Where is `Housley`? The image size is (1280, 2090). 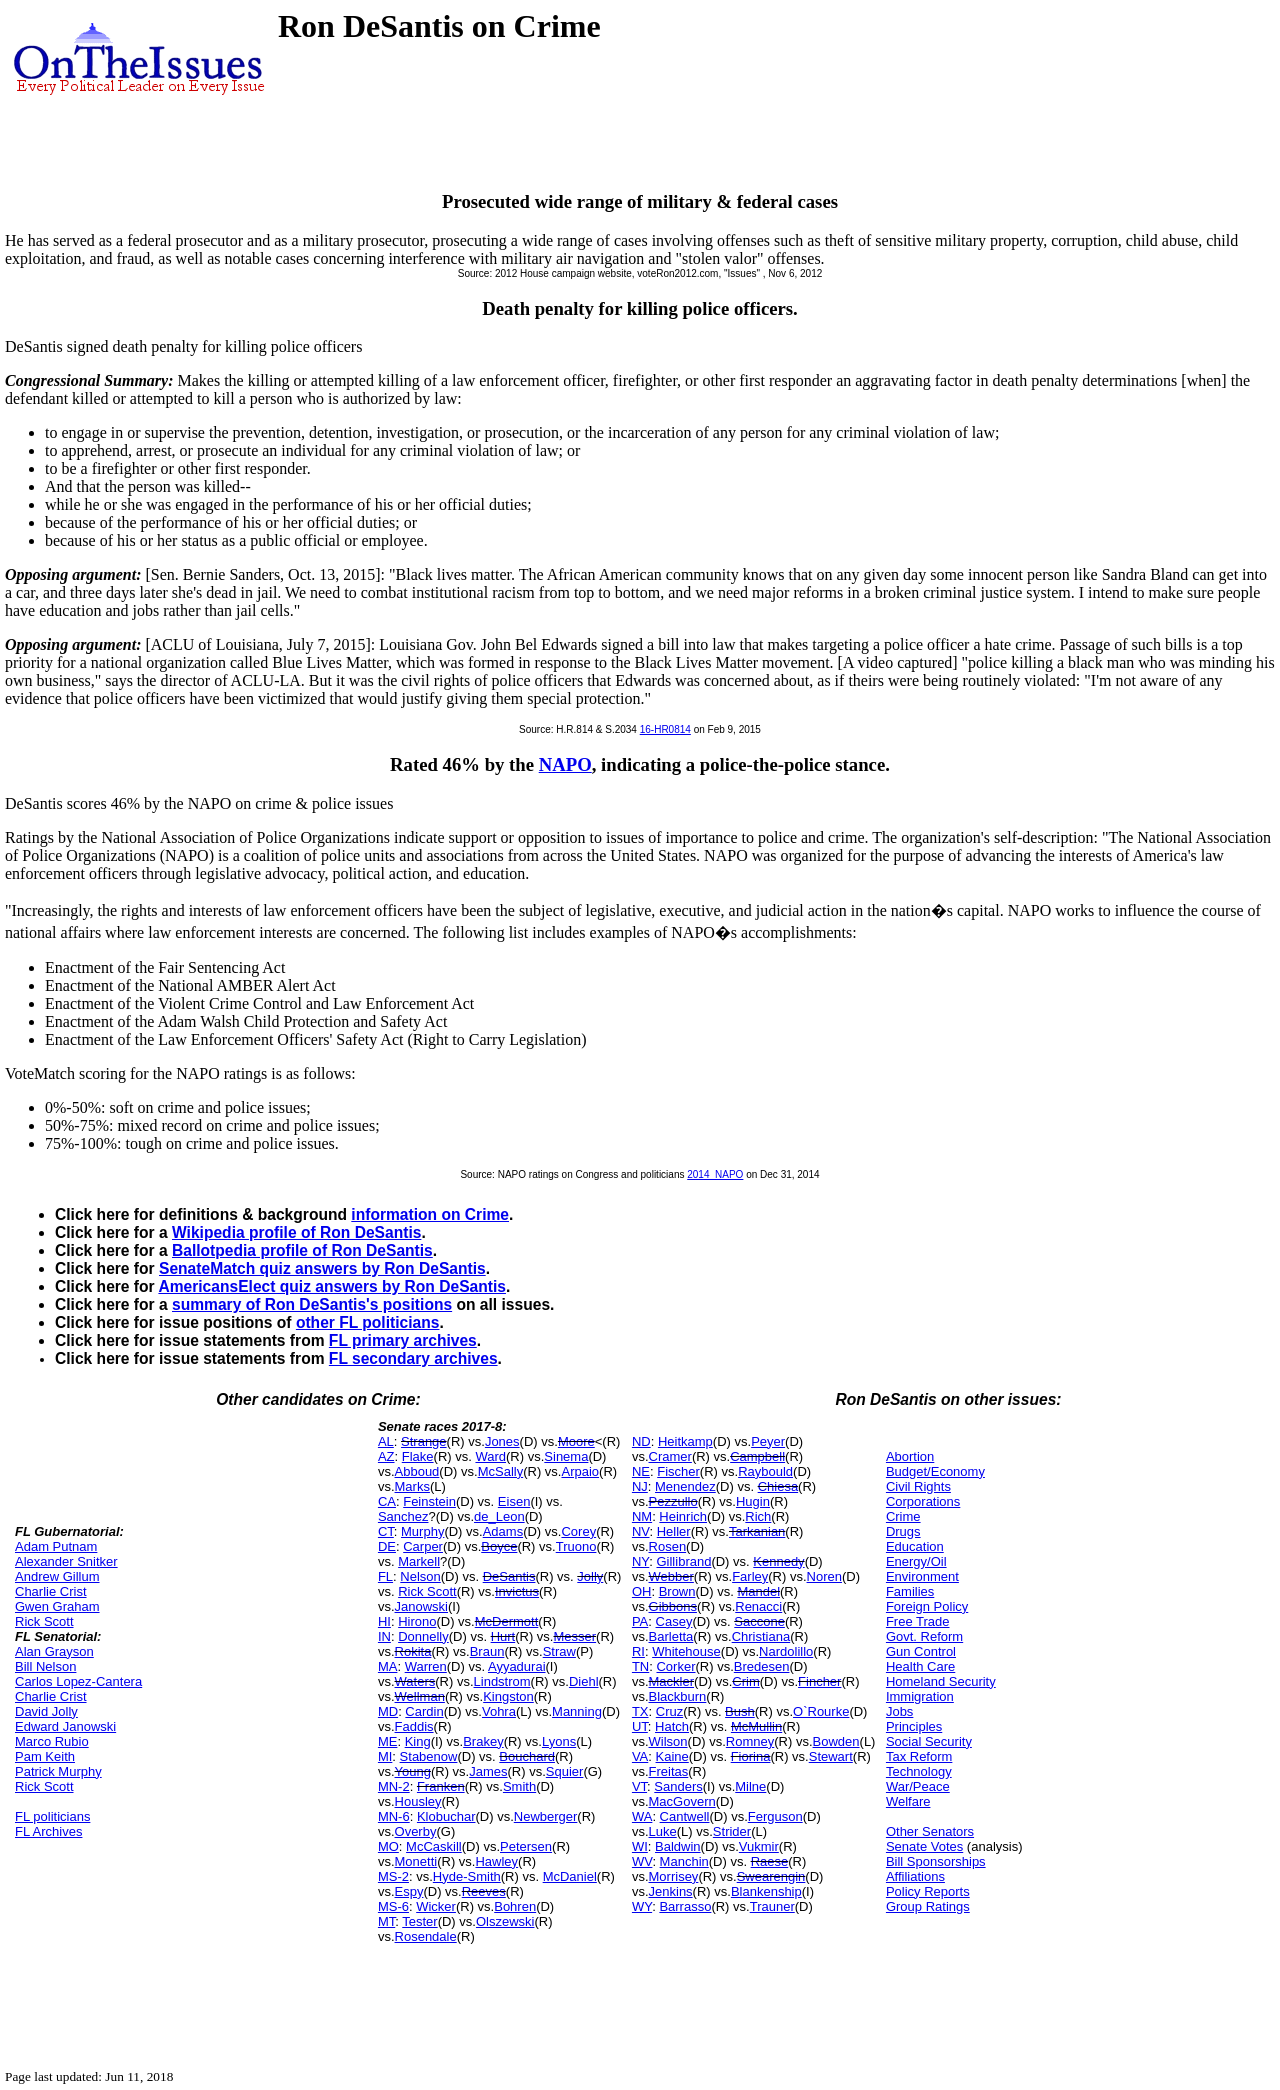 Housley is located at coordinates (418, 1801).